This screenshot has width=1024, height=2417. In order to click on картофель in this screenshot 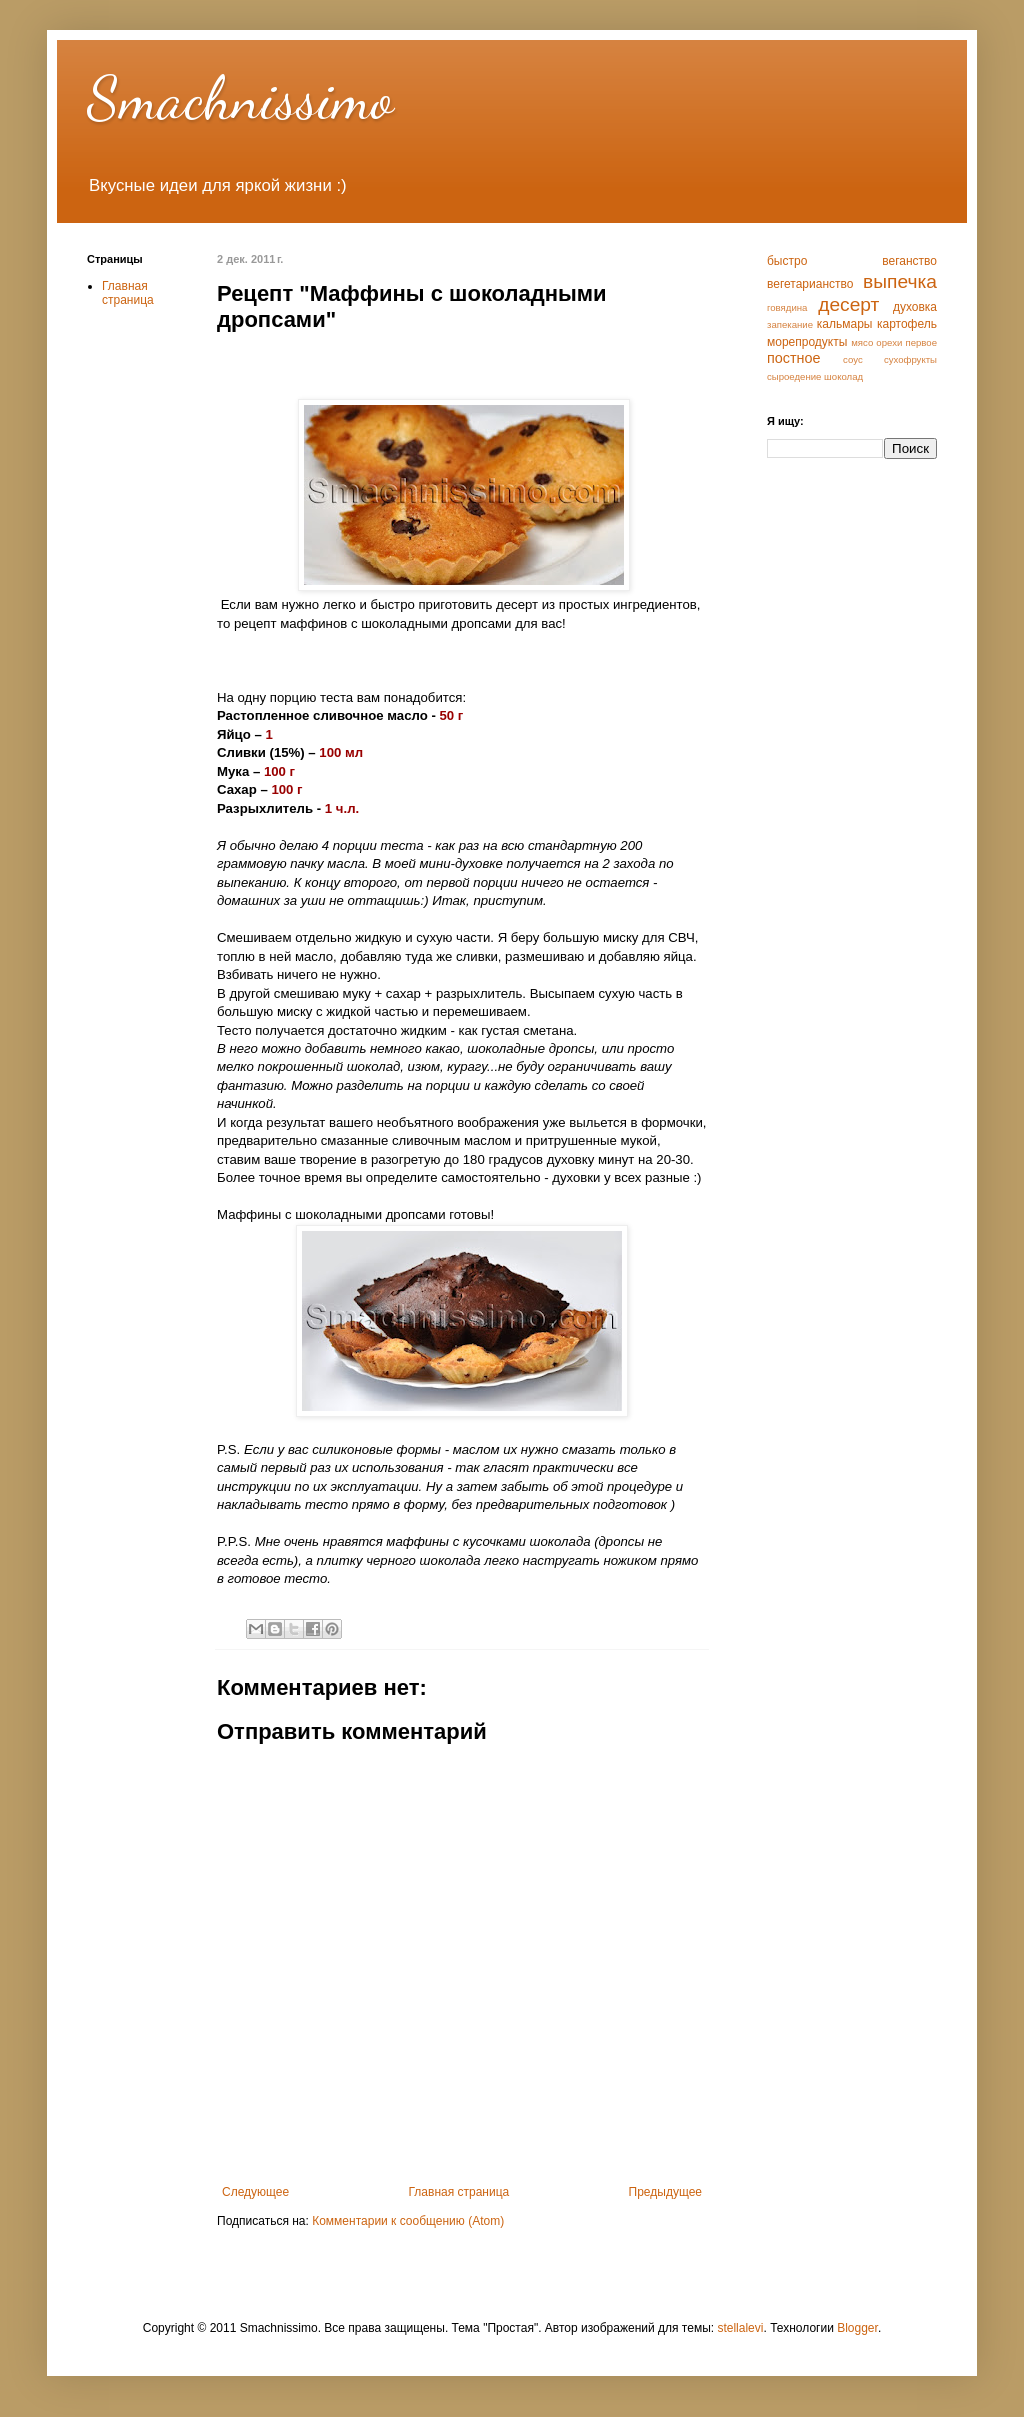, I will do `click(907, 324)`.